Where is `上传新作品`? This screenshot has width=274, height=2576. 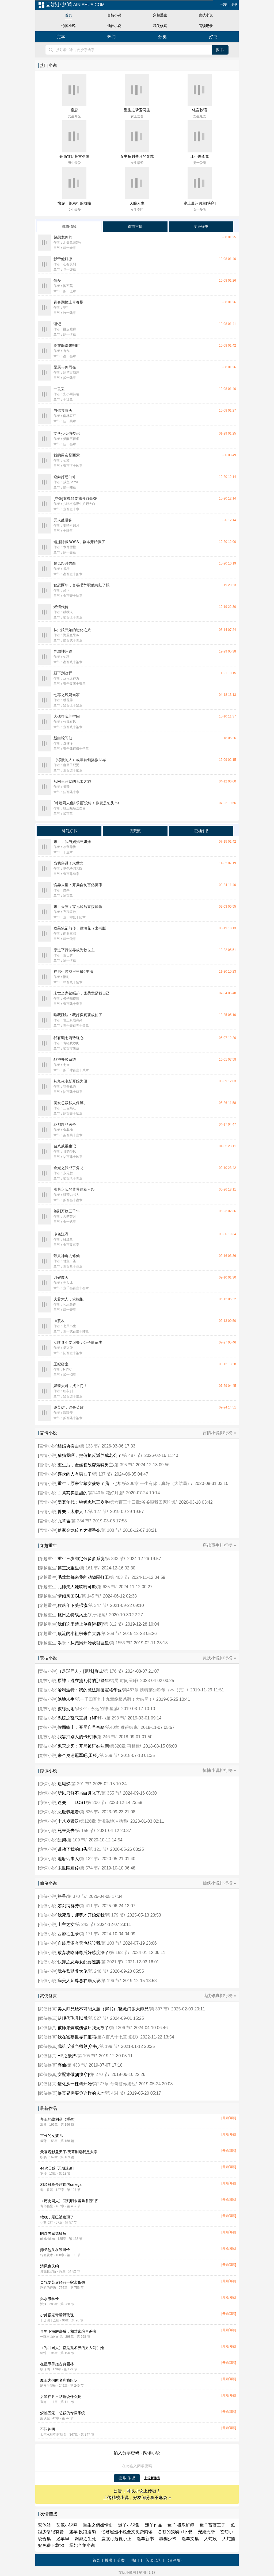
上传新作品 is located at coordinates (152, 2478).